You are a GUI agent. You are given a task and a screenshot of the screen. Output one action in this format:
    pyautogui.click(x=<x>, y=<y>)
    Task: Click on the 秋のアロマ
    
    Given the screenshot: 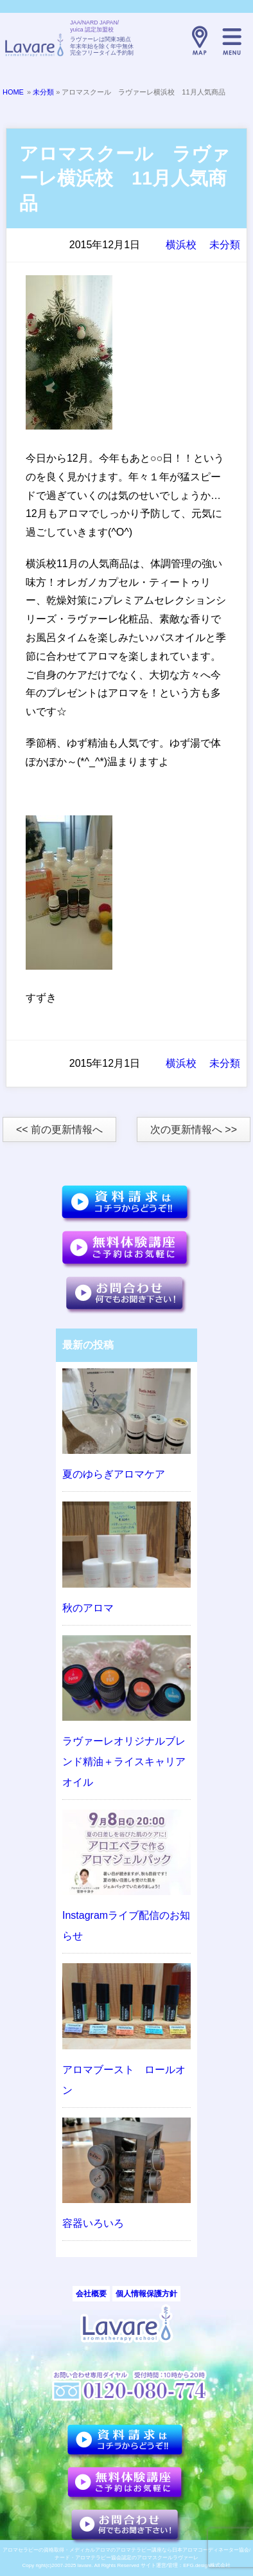 What is the action you would take?
    pyautogui.click(x=88, y=1607)
    